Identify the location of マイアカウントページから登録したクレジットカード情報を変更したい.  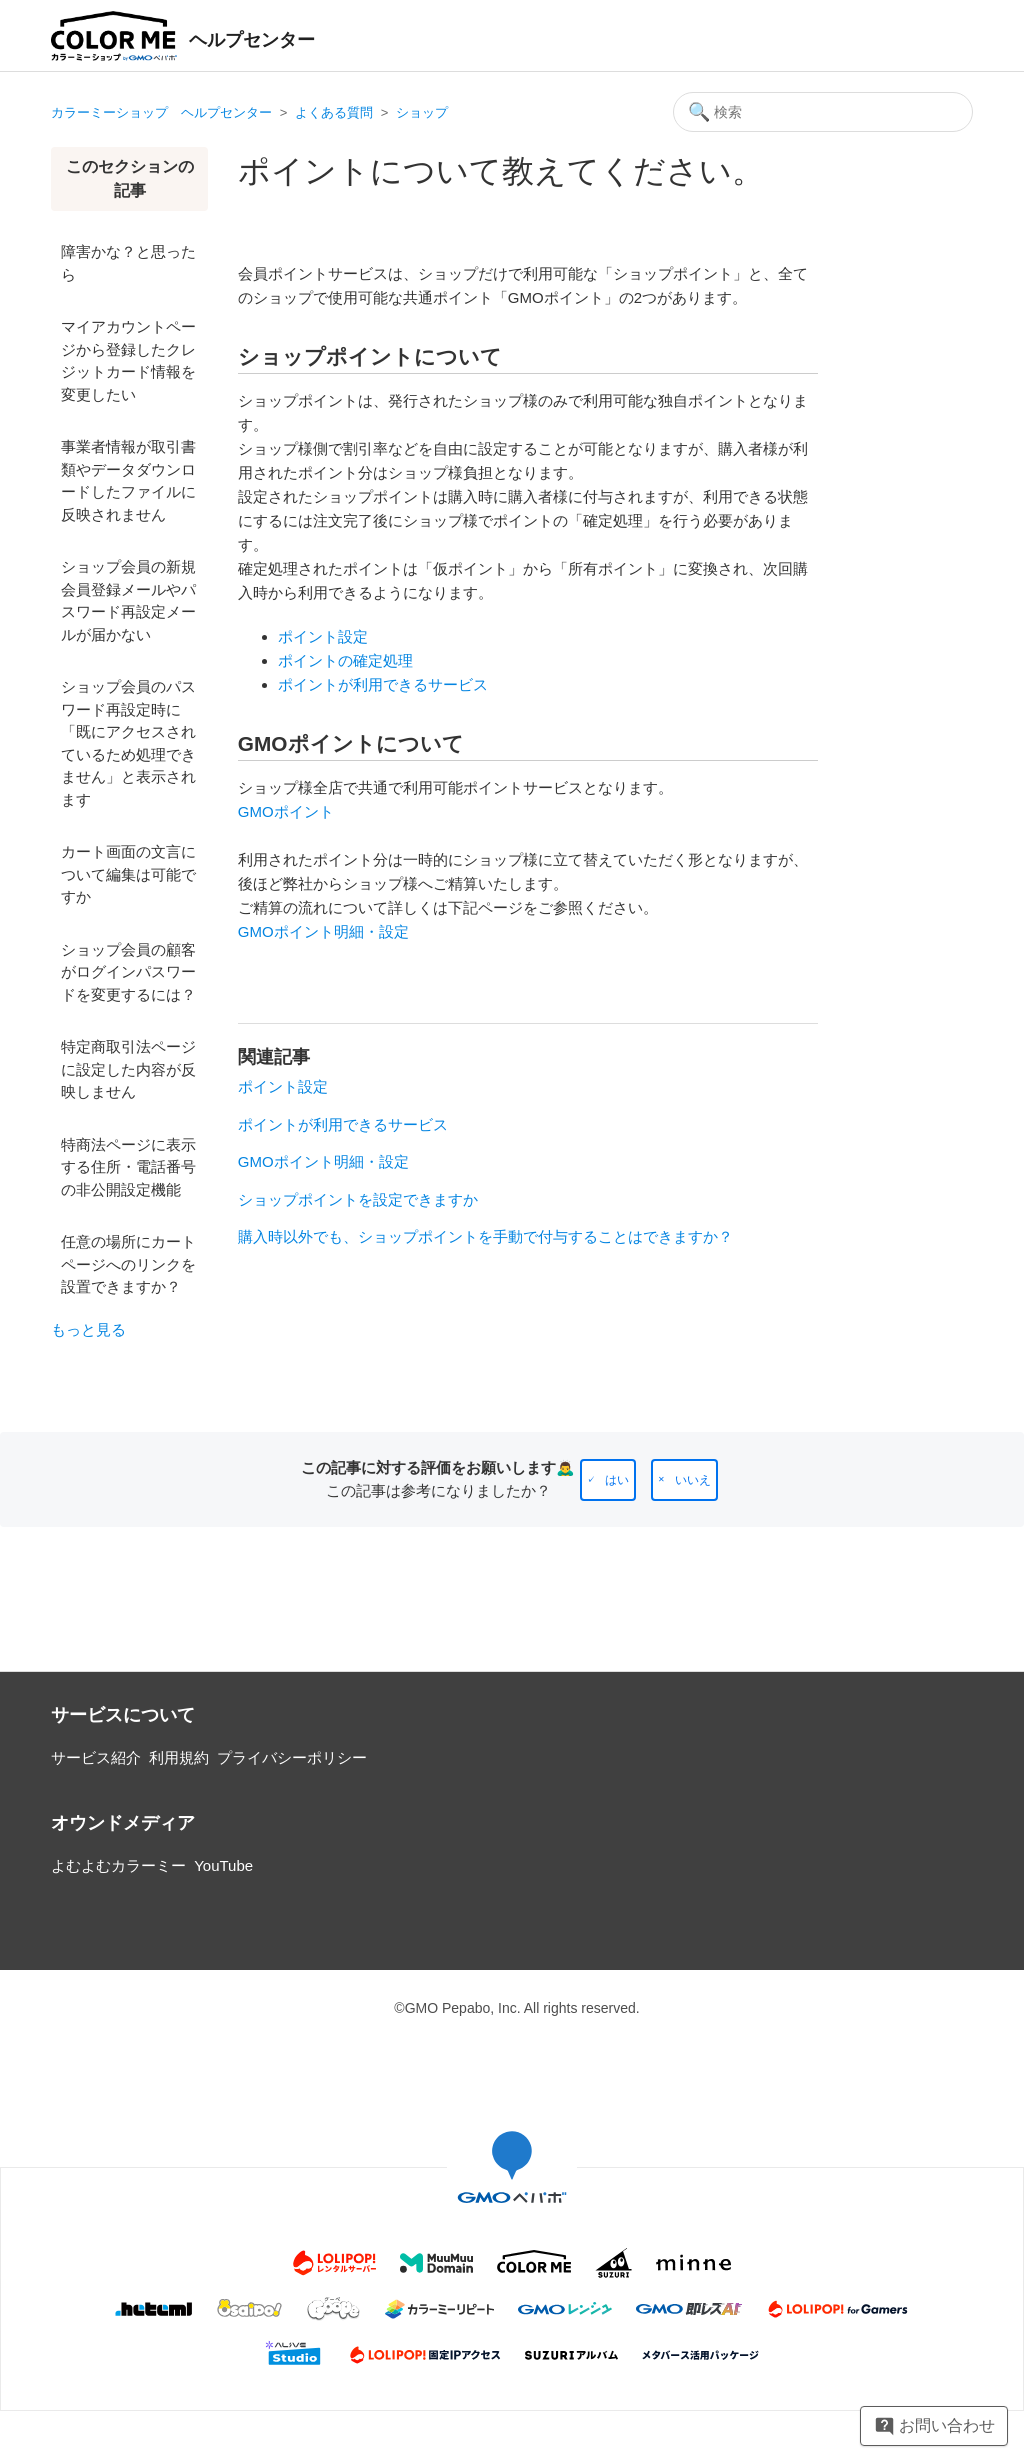
(128, 360).